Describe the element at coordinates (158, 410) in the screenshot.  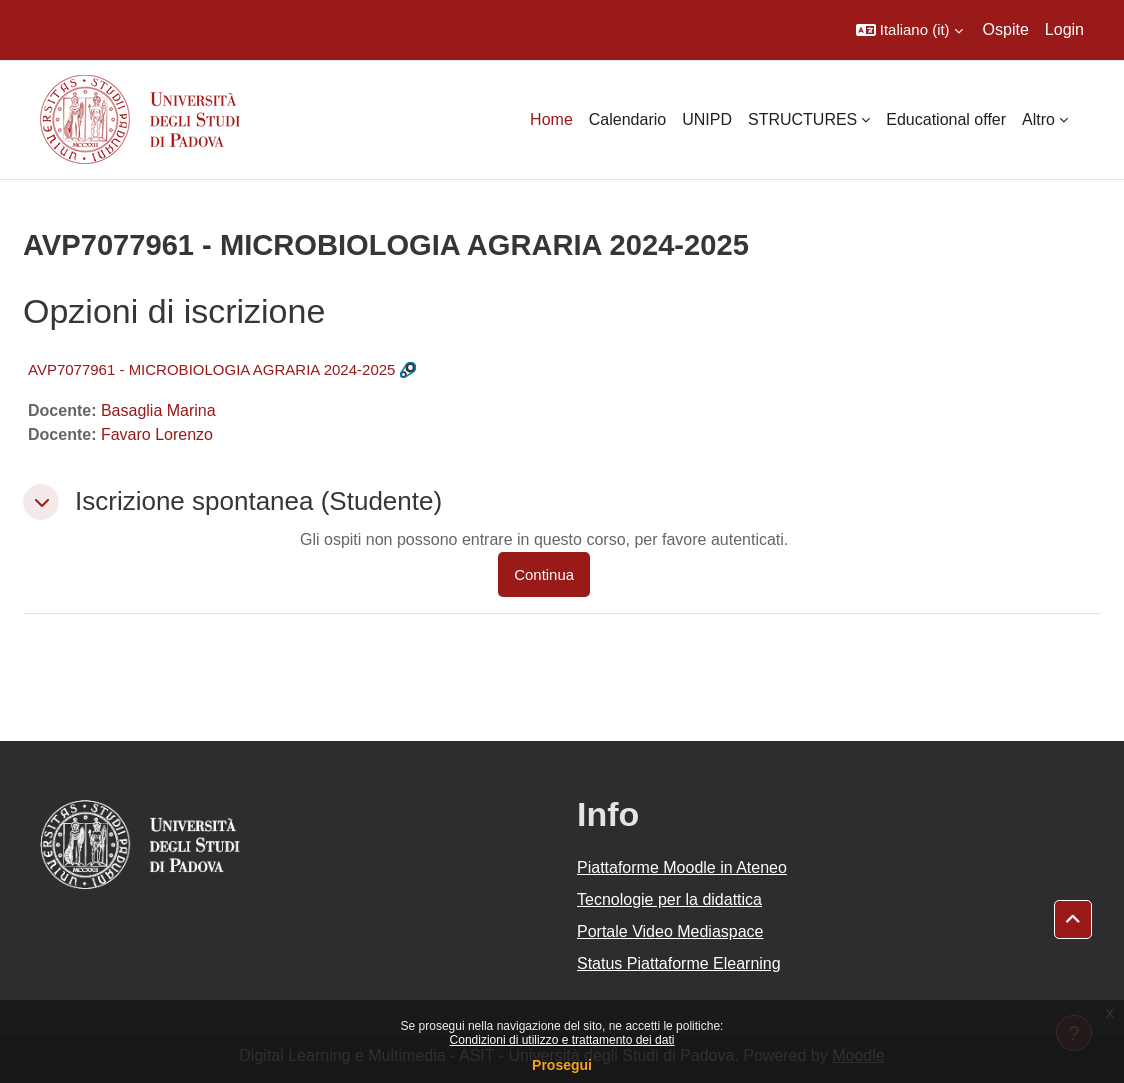
I see `Basaglia Marina` at that location.